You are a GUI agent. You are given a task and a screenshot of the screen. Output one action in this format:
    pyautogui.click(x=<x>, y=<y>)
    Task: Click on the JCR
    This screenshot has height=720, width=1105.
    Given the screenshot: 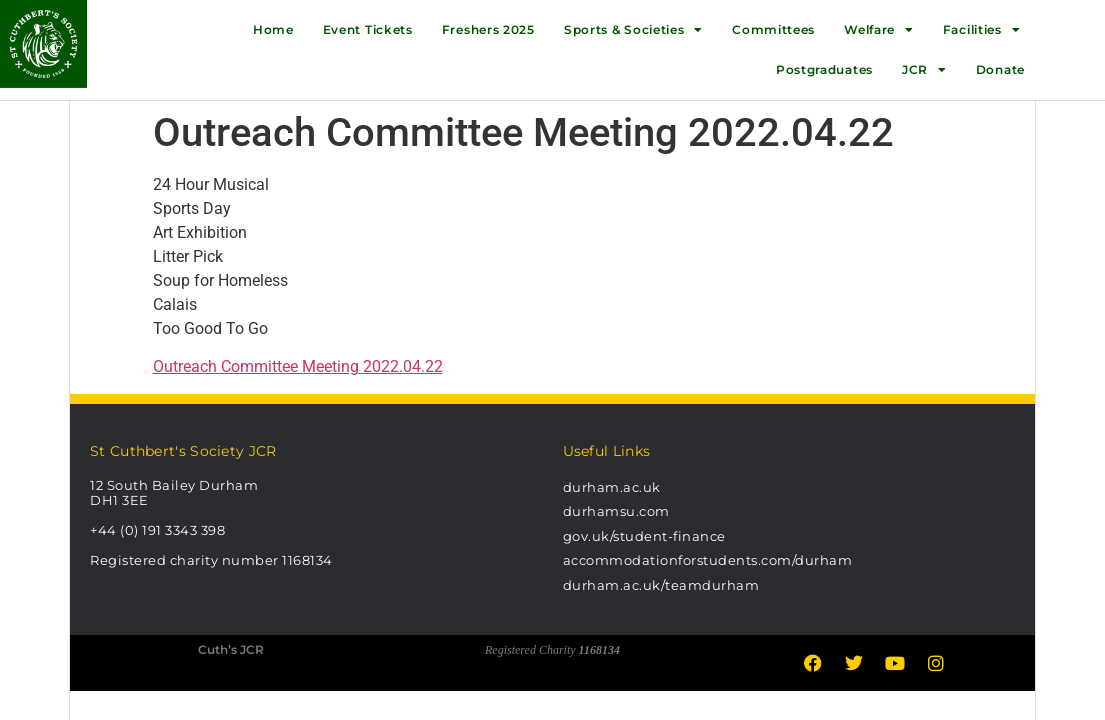 What is the action you would take?
    pyautogui.click(x=924, y=70)
    